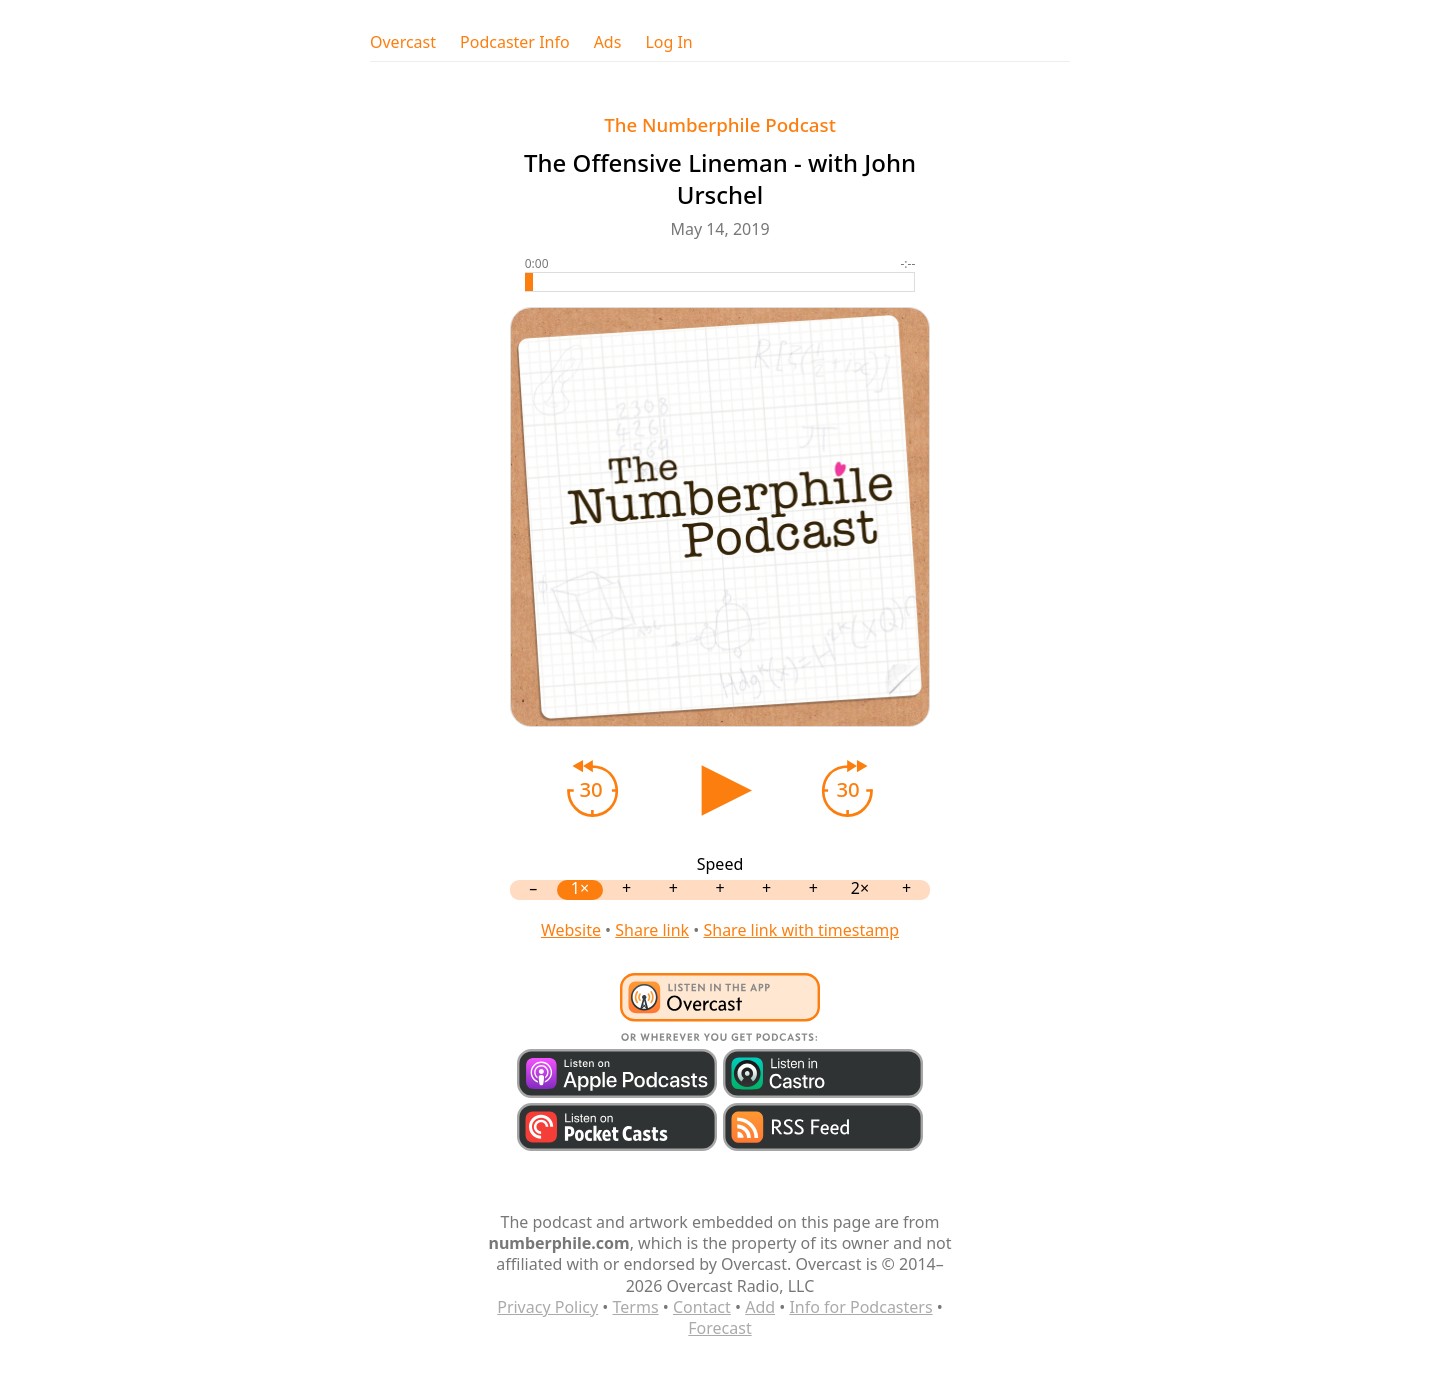  Describe the element at coordinates (608, 42) in the screenshot. I see `Ads` at that location.